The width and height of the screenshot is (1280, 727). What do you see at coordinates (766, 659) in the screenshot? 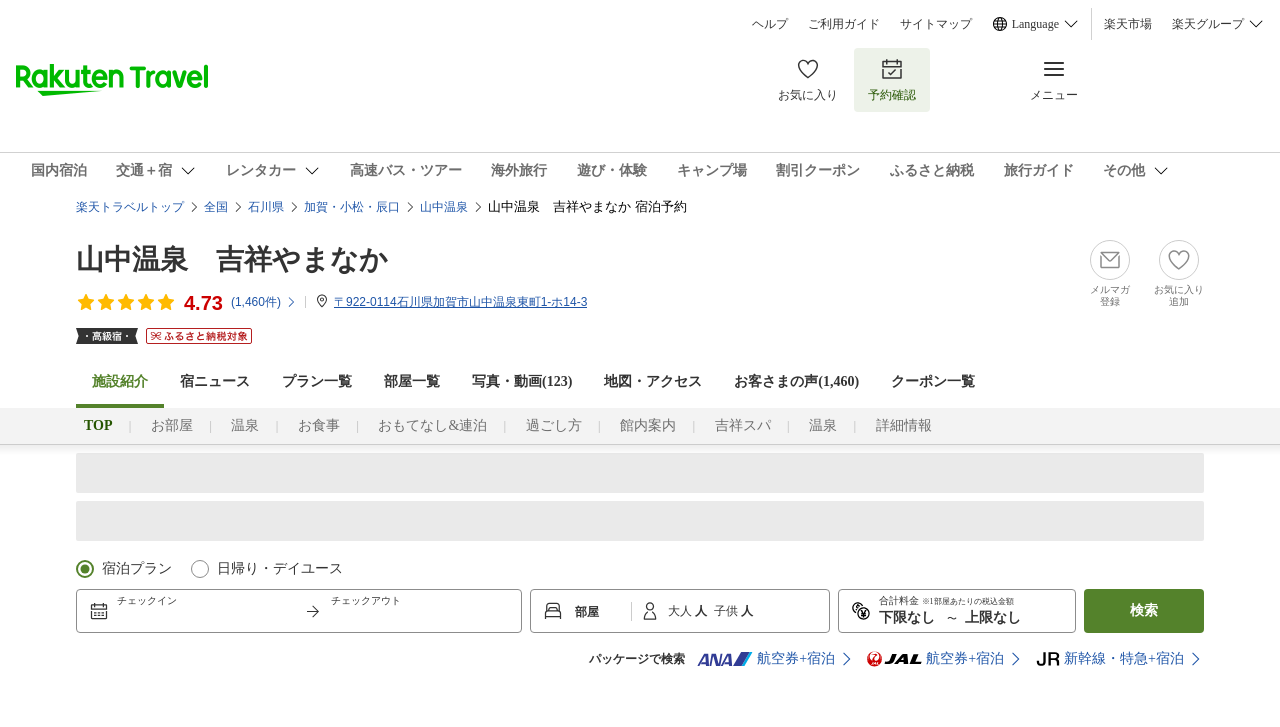
I see `航空券+宿泊` at bounding box center [766, 659].